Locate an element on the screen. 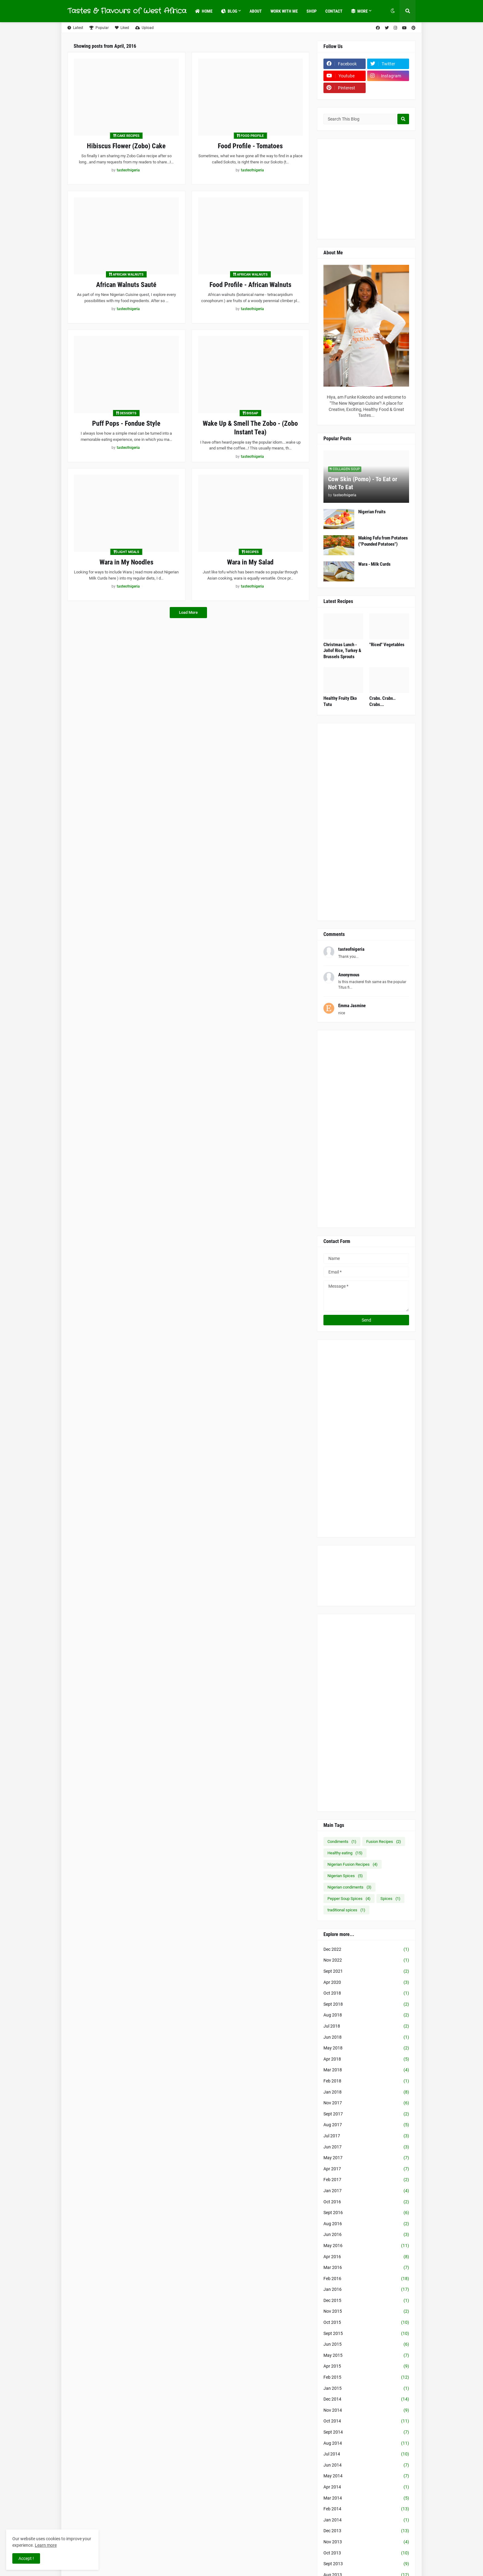  May 2015 is located at coordinates (366, 2355).